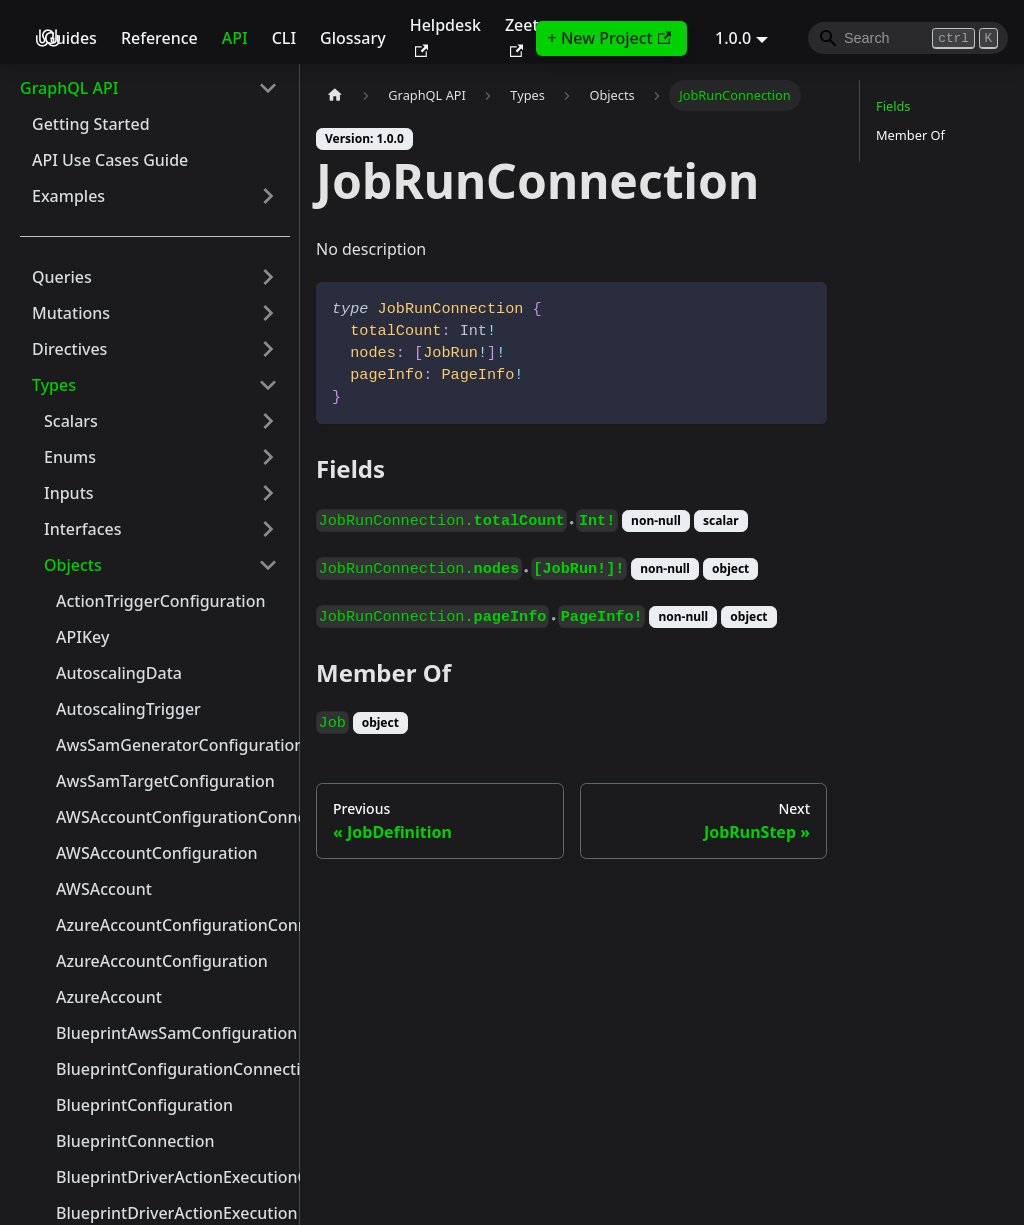  What do you see at coordinates (157, 853) in the screenshot?
I see `AWSAccountConfiguration` at bounding box center [157, 853].